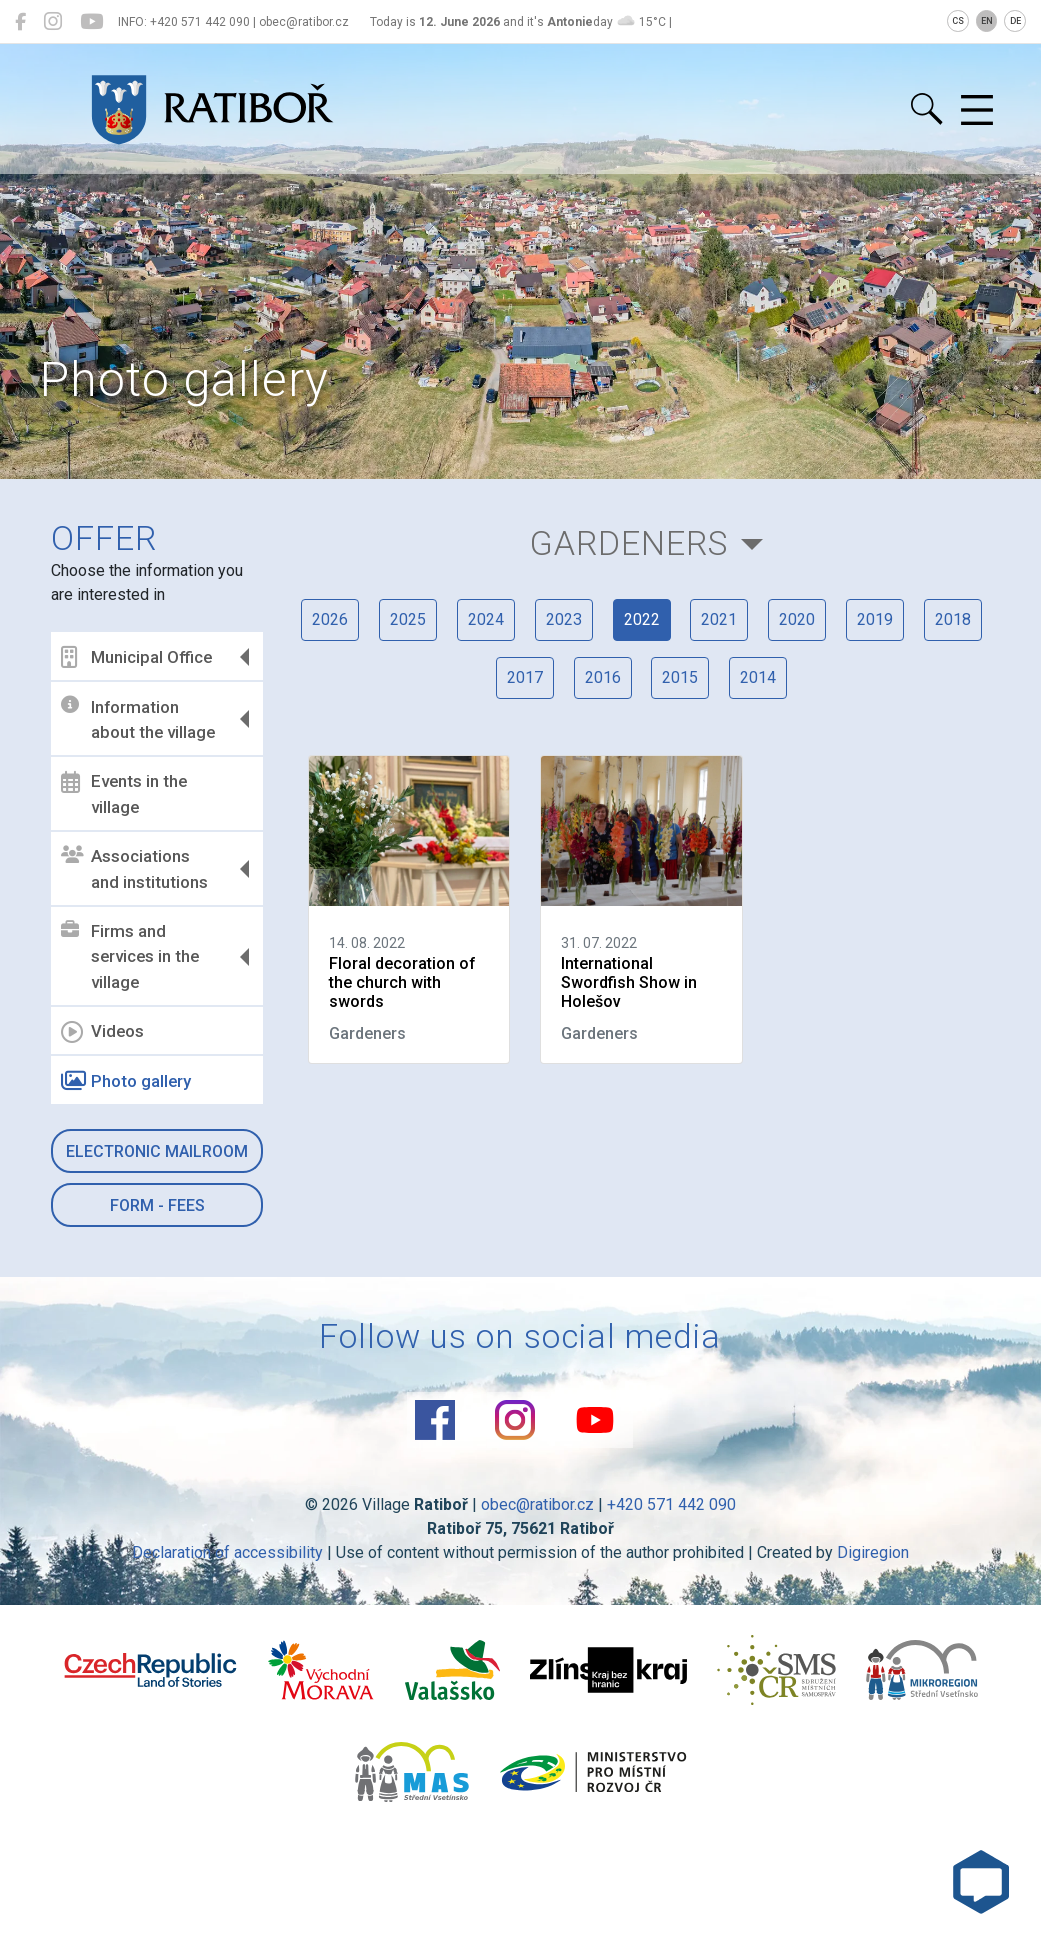  What do you see at coordinates (227, 1552) in the screenshot?
I see `Declaration of accessibility` at bounding box center [227, 1552].